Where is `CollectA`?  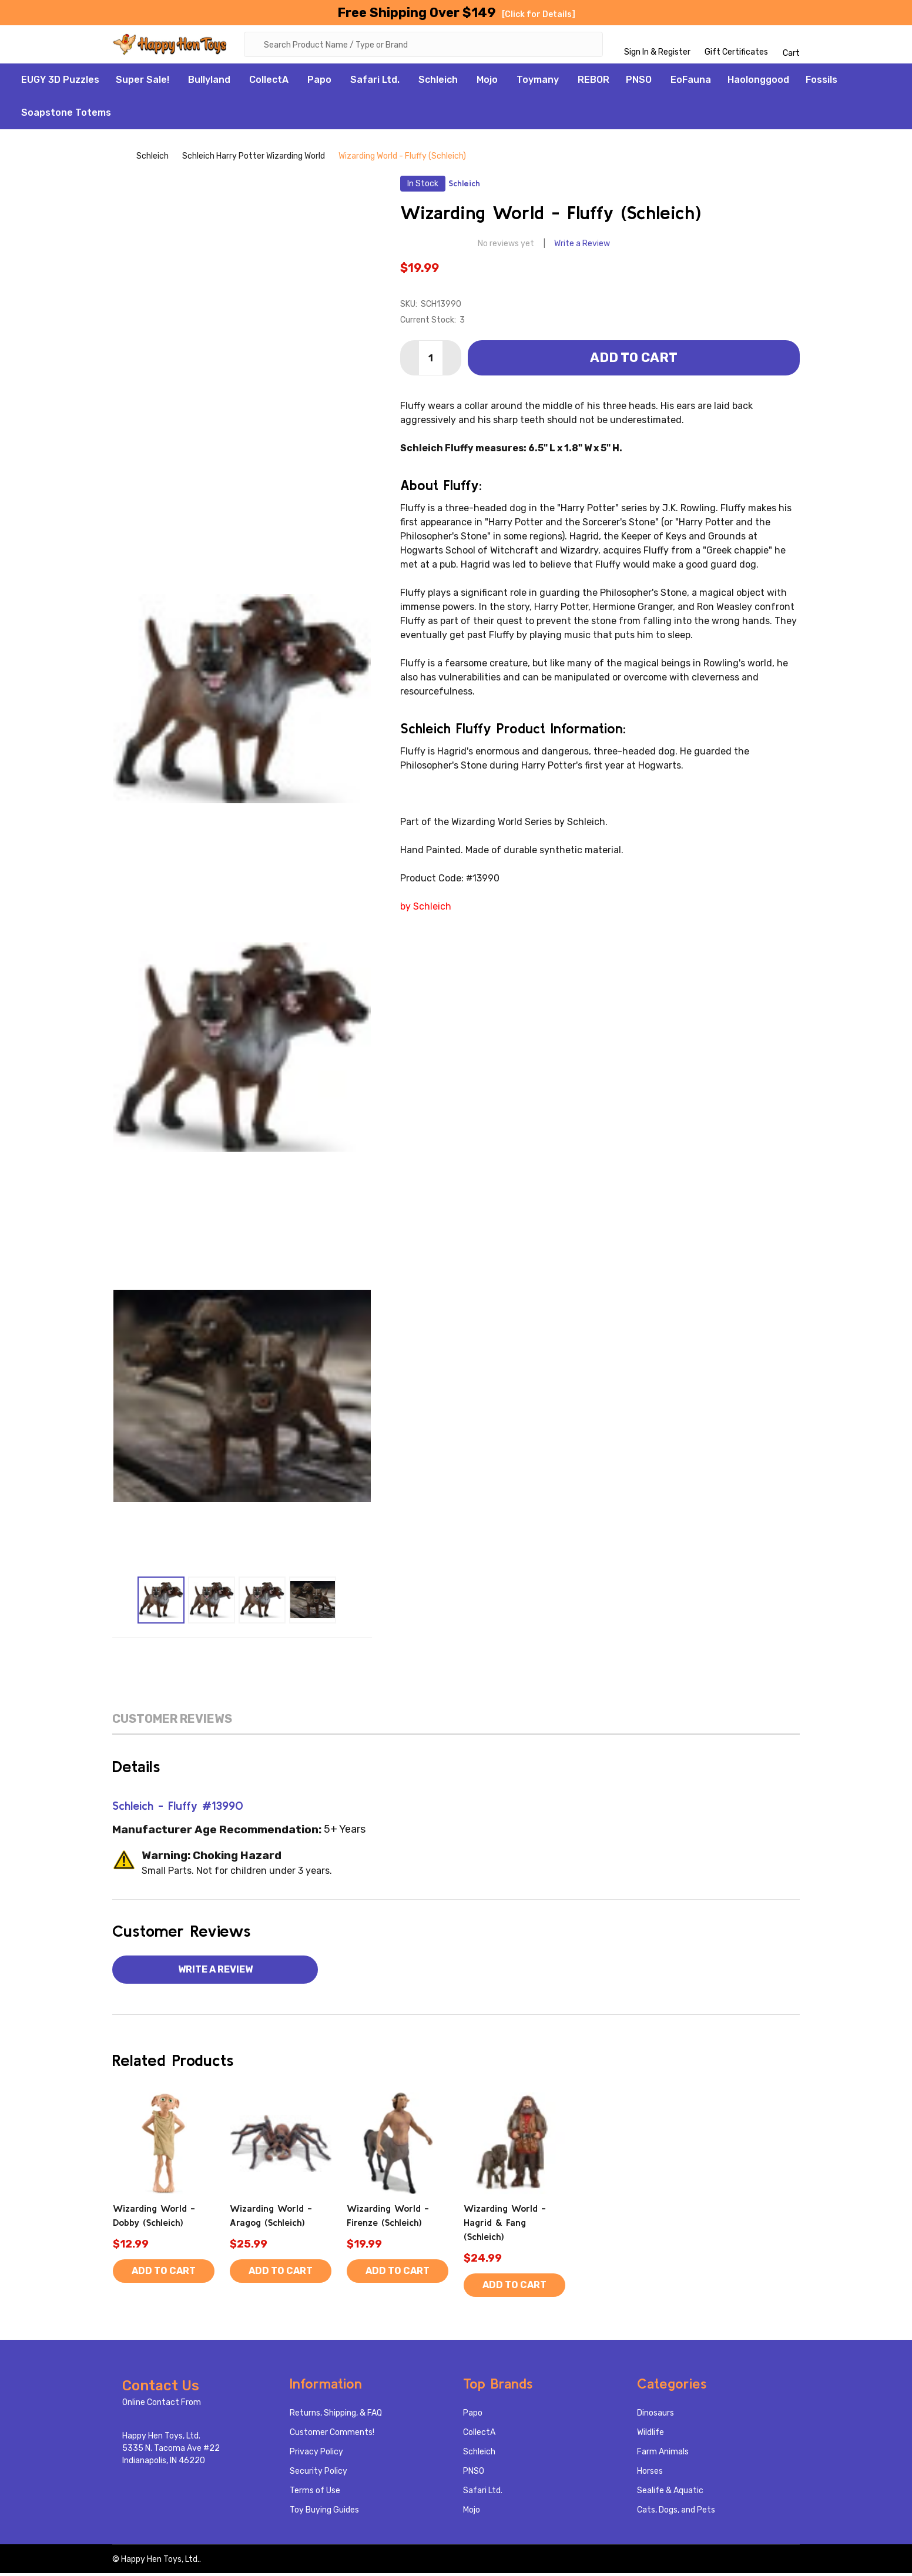
CollectA is located at coordinates (269, 82).